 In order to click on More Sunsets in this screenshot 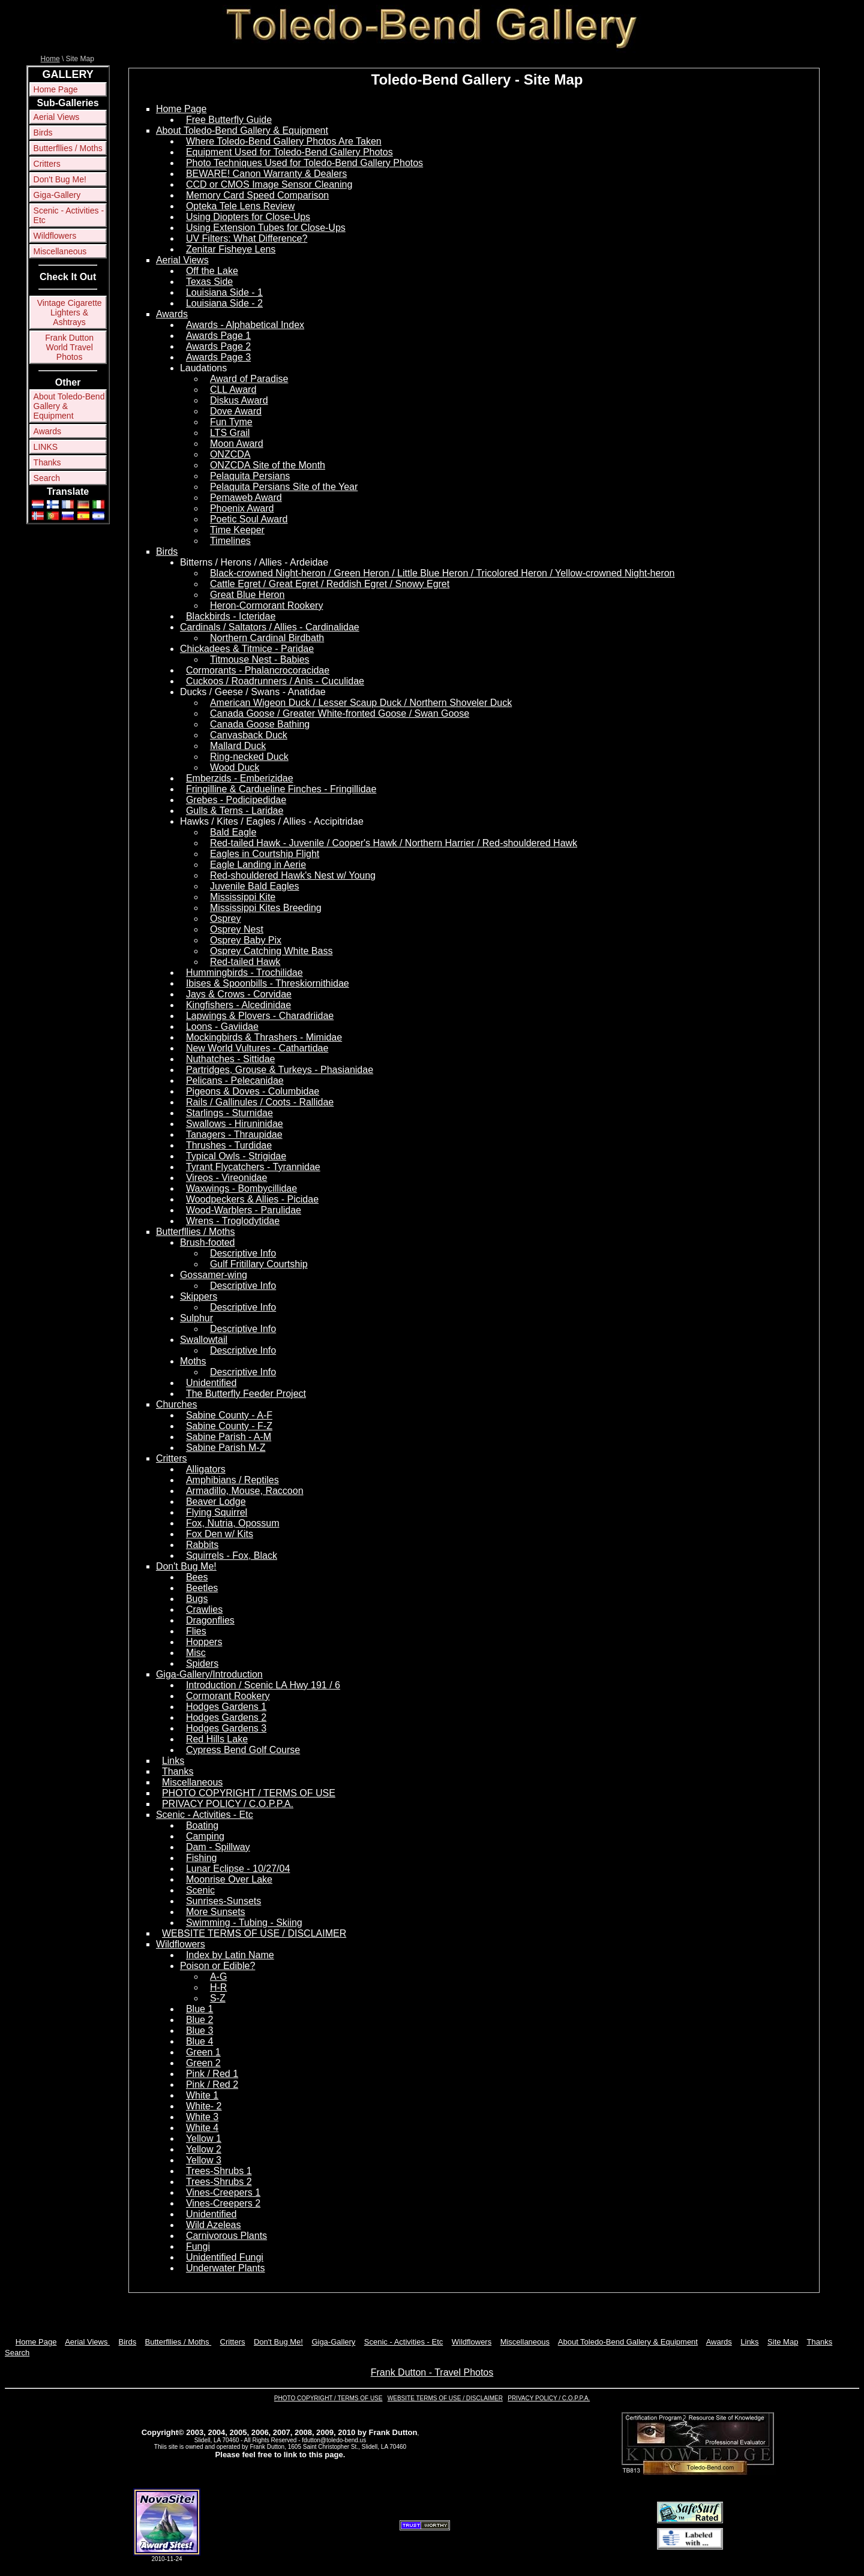, I will do `click(215, 1912)`.